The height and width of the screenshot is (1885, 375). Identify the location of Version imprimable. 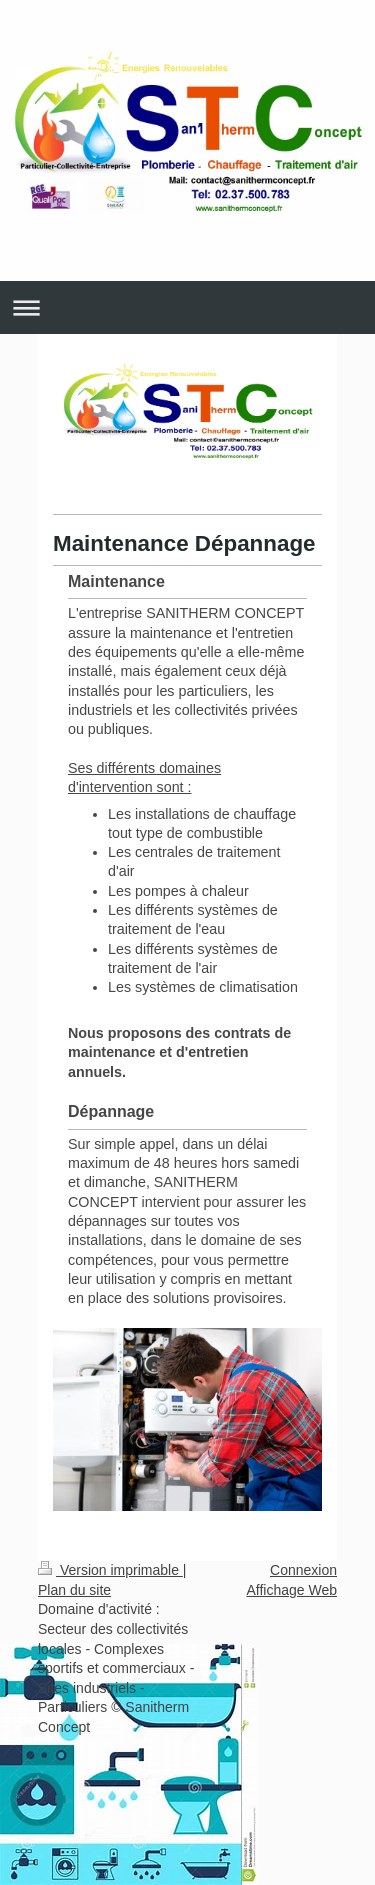
(110, 1570).